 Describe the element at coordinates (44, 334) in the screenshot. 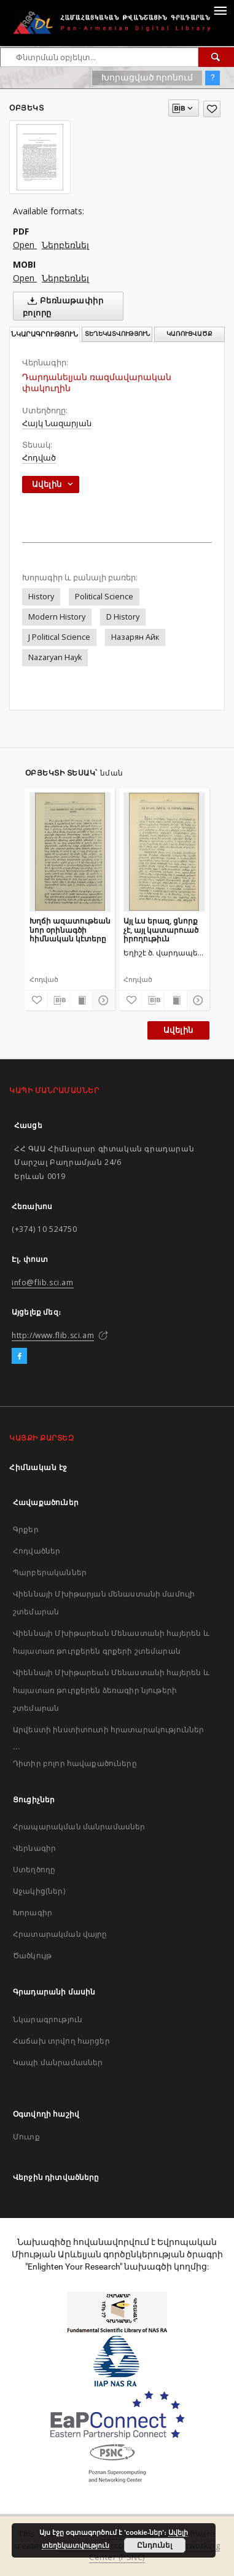

I see `Նկարագրություն [tab]` at that location.